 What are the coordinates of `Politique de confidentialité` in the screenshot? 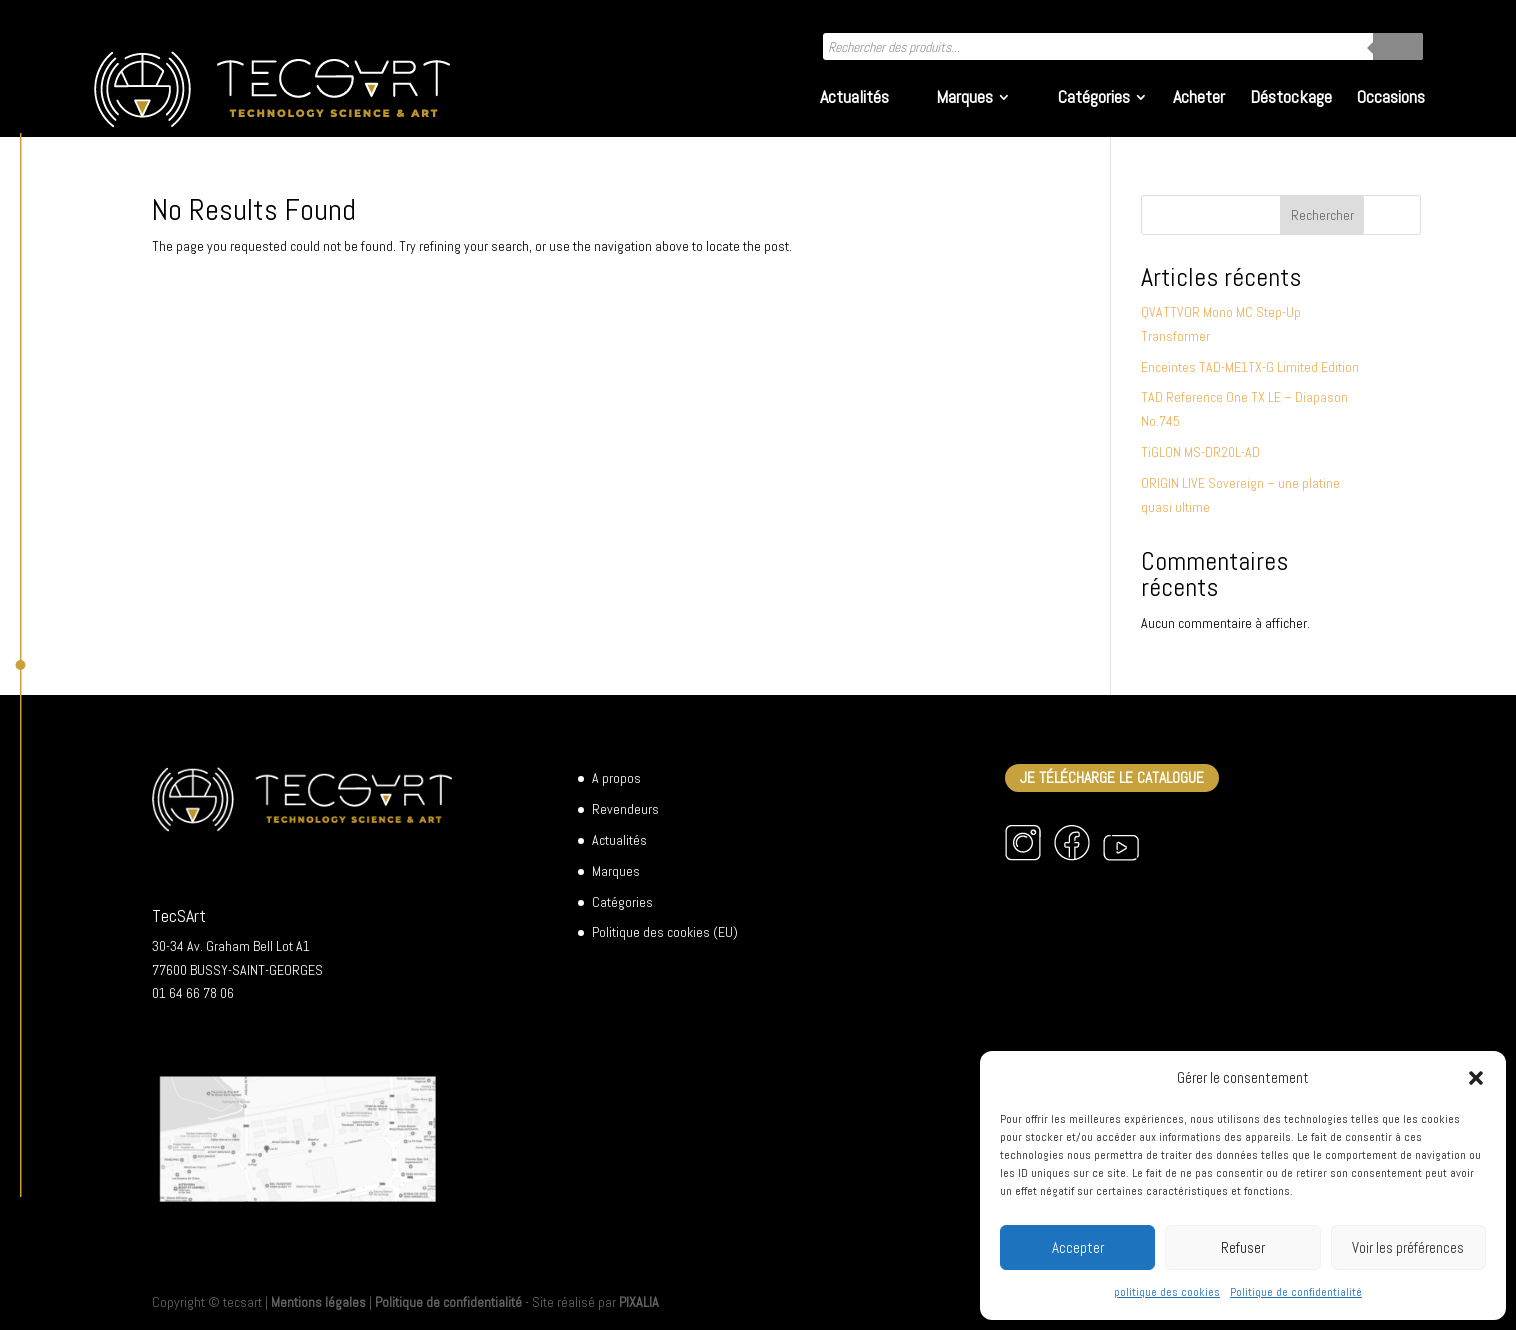 It's located at (1296, 1292).